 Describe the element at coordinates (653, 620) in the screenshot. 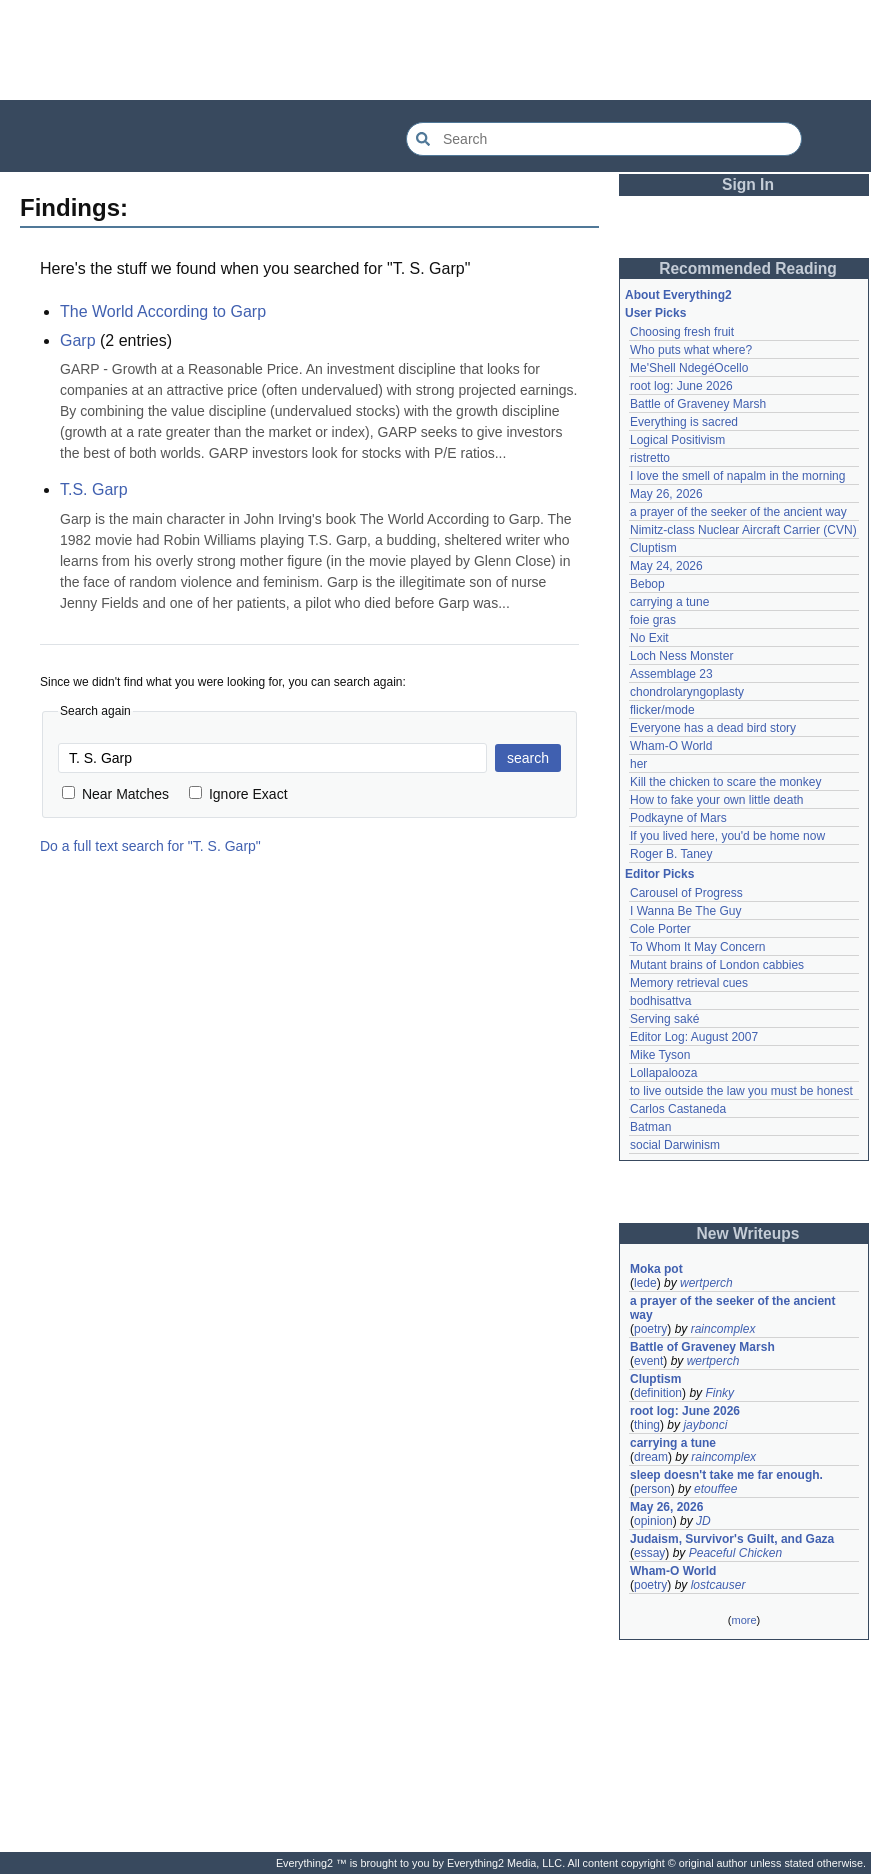

I see `foie gras` at that location.